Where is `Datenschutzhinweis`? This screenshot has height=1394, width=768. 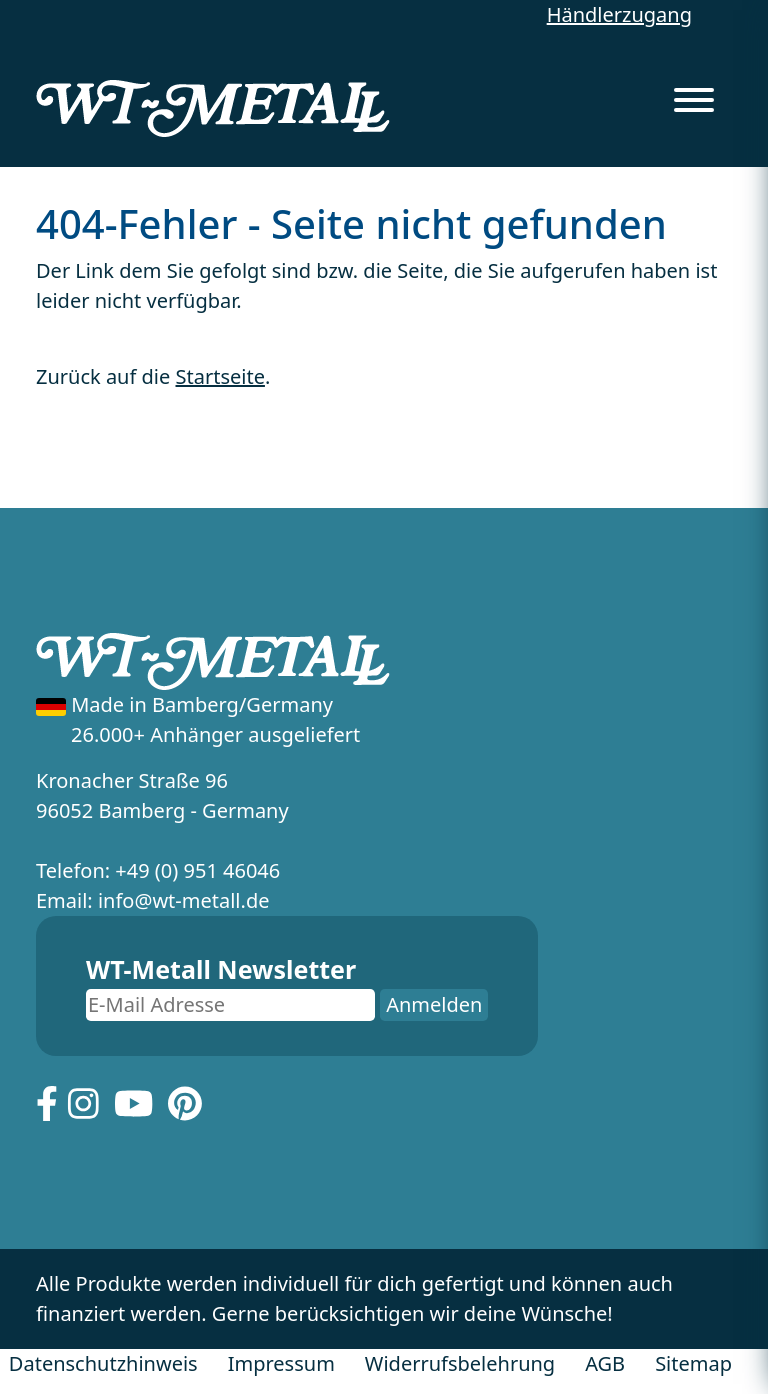 Datenschutzhinweis is located at coordinates (103, 1363).